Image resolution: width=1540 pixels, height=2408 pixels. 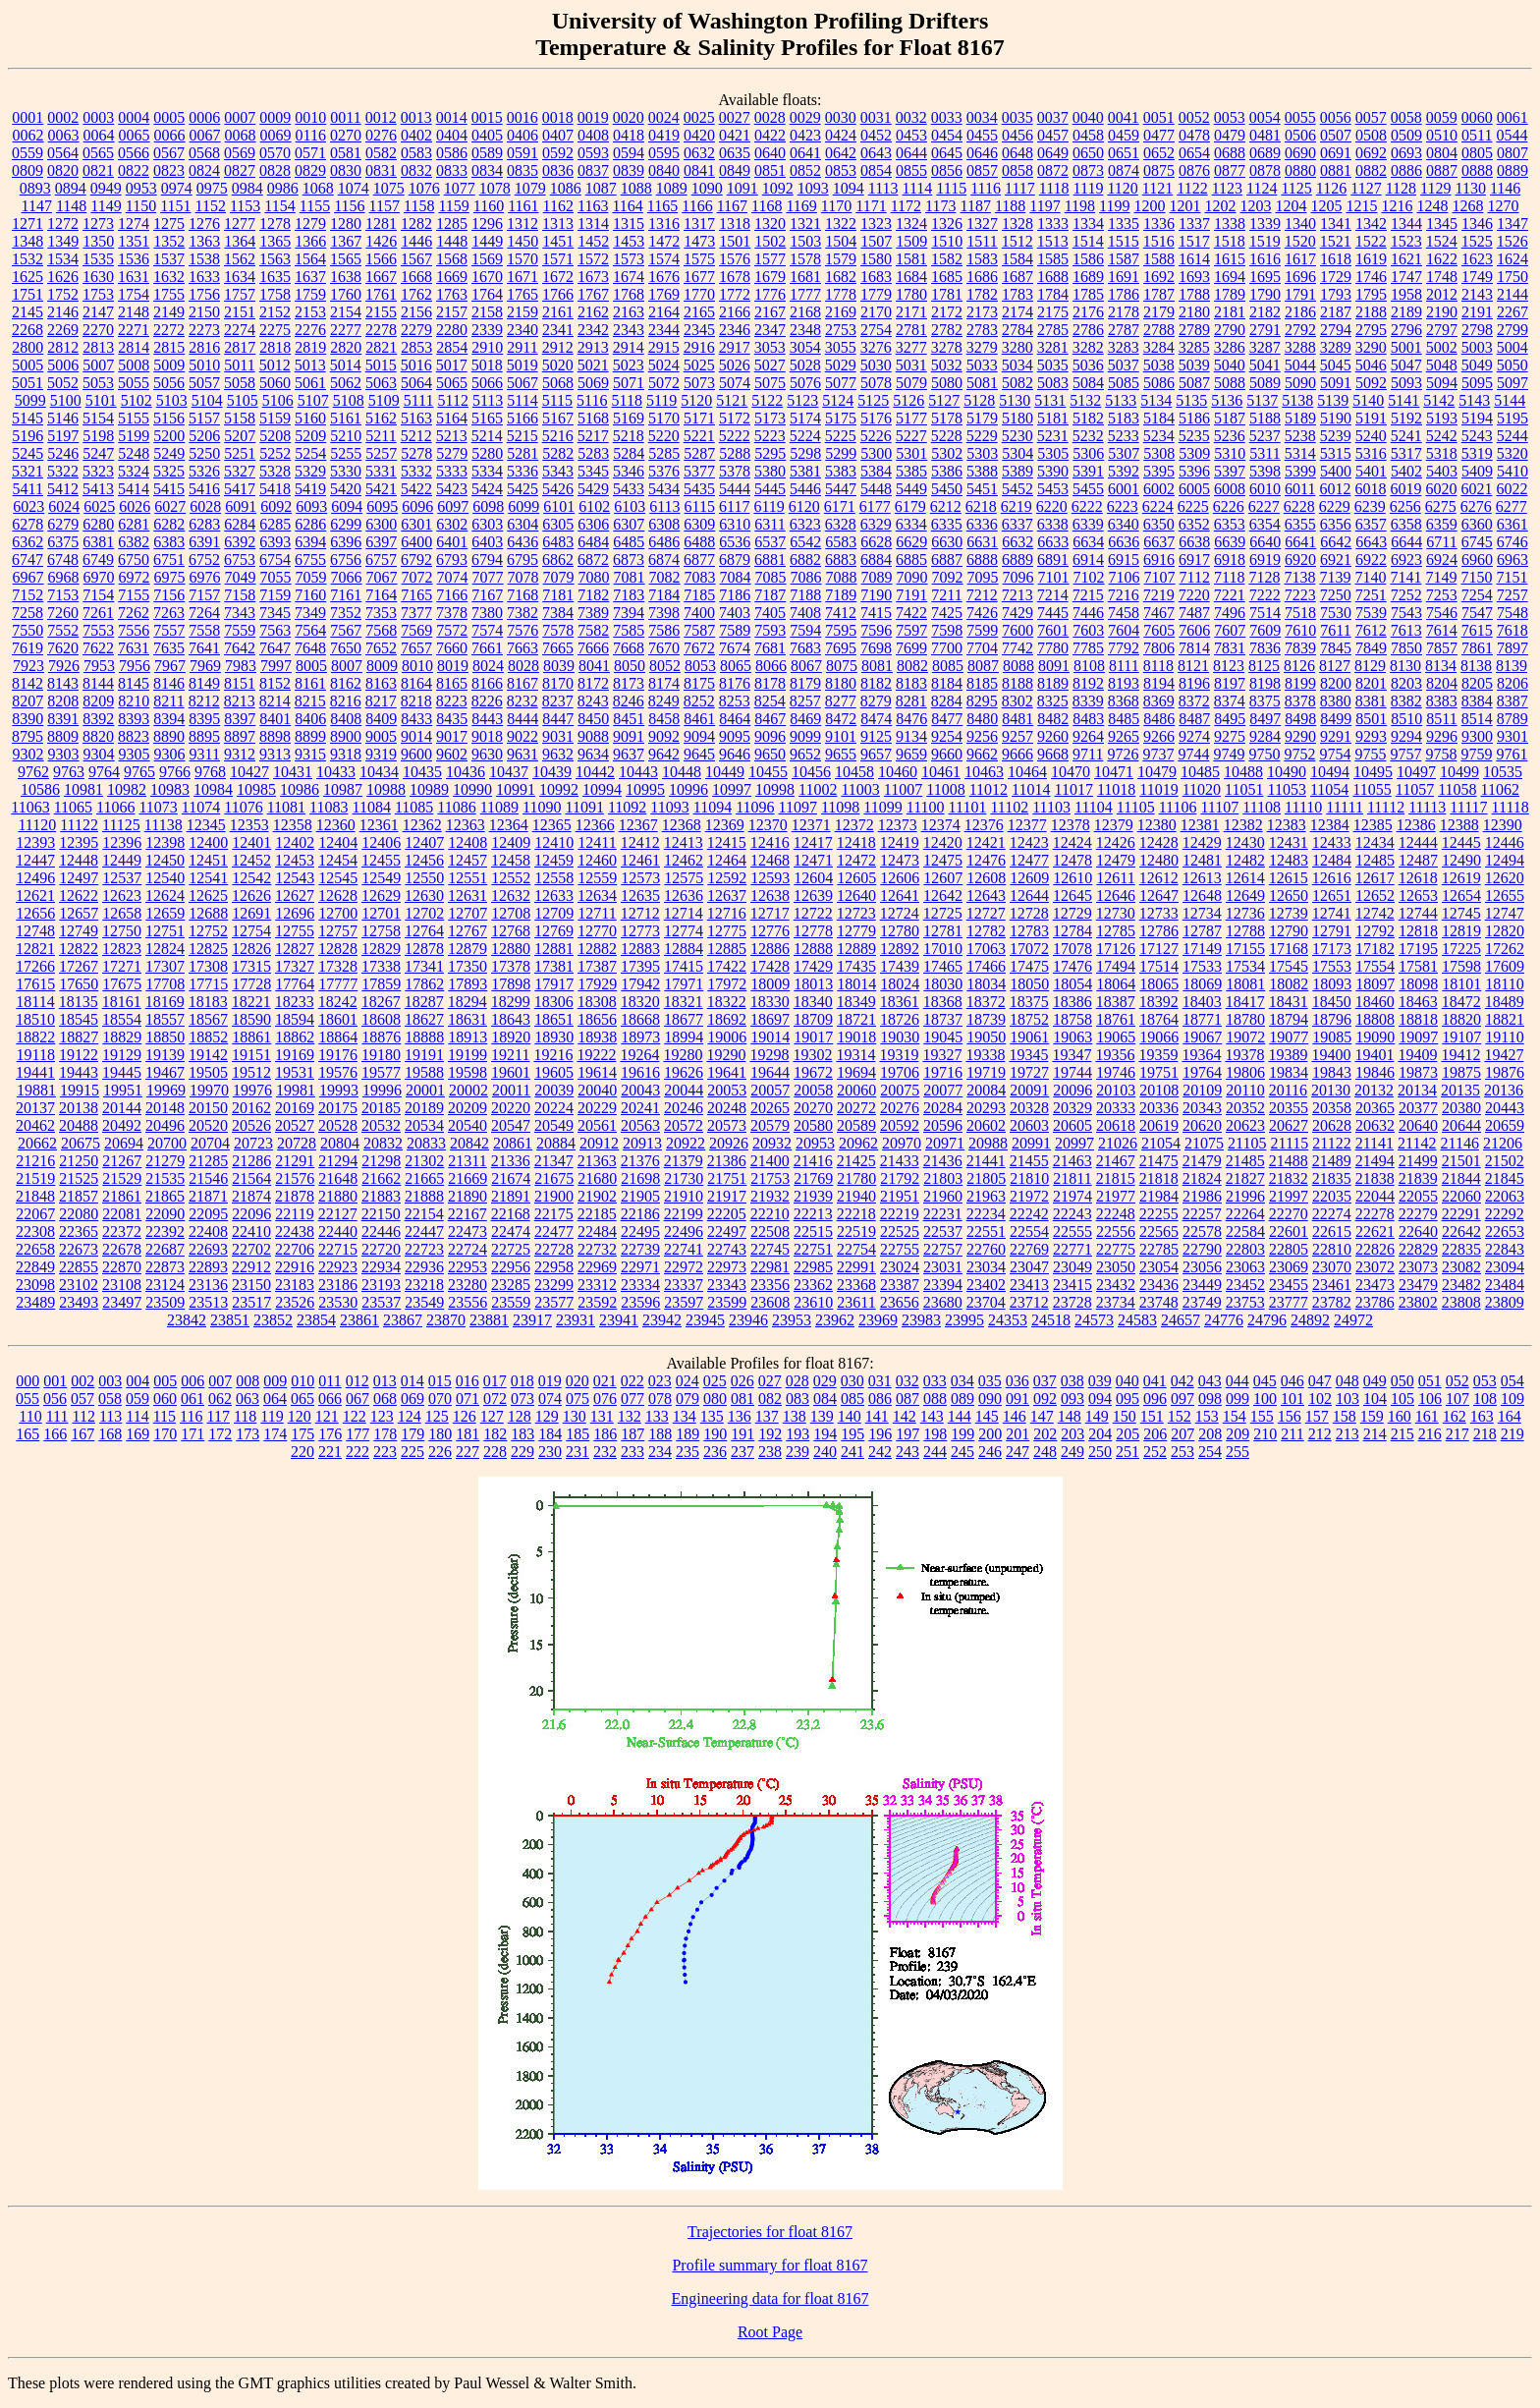 I want to click on 12717, so click(x=770, y=913).